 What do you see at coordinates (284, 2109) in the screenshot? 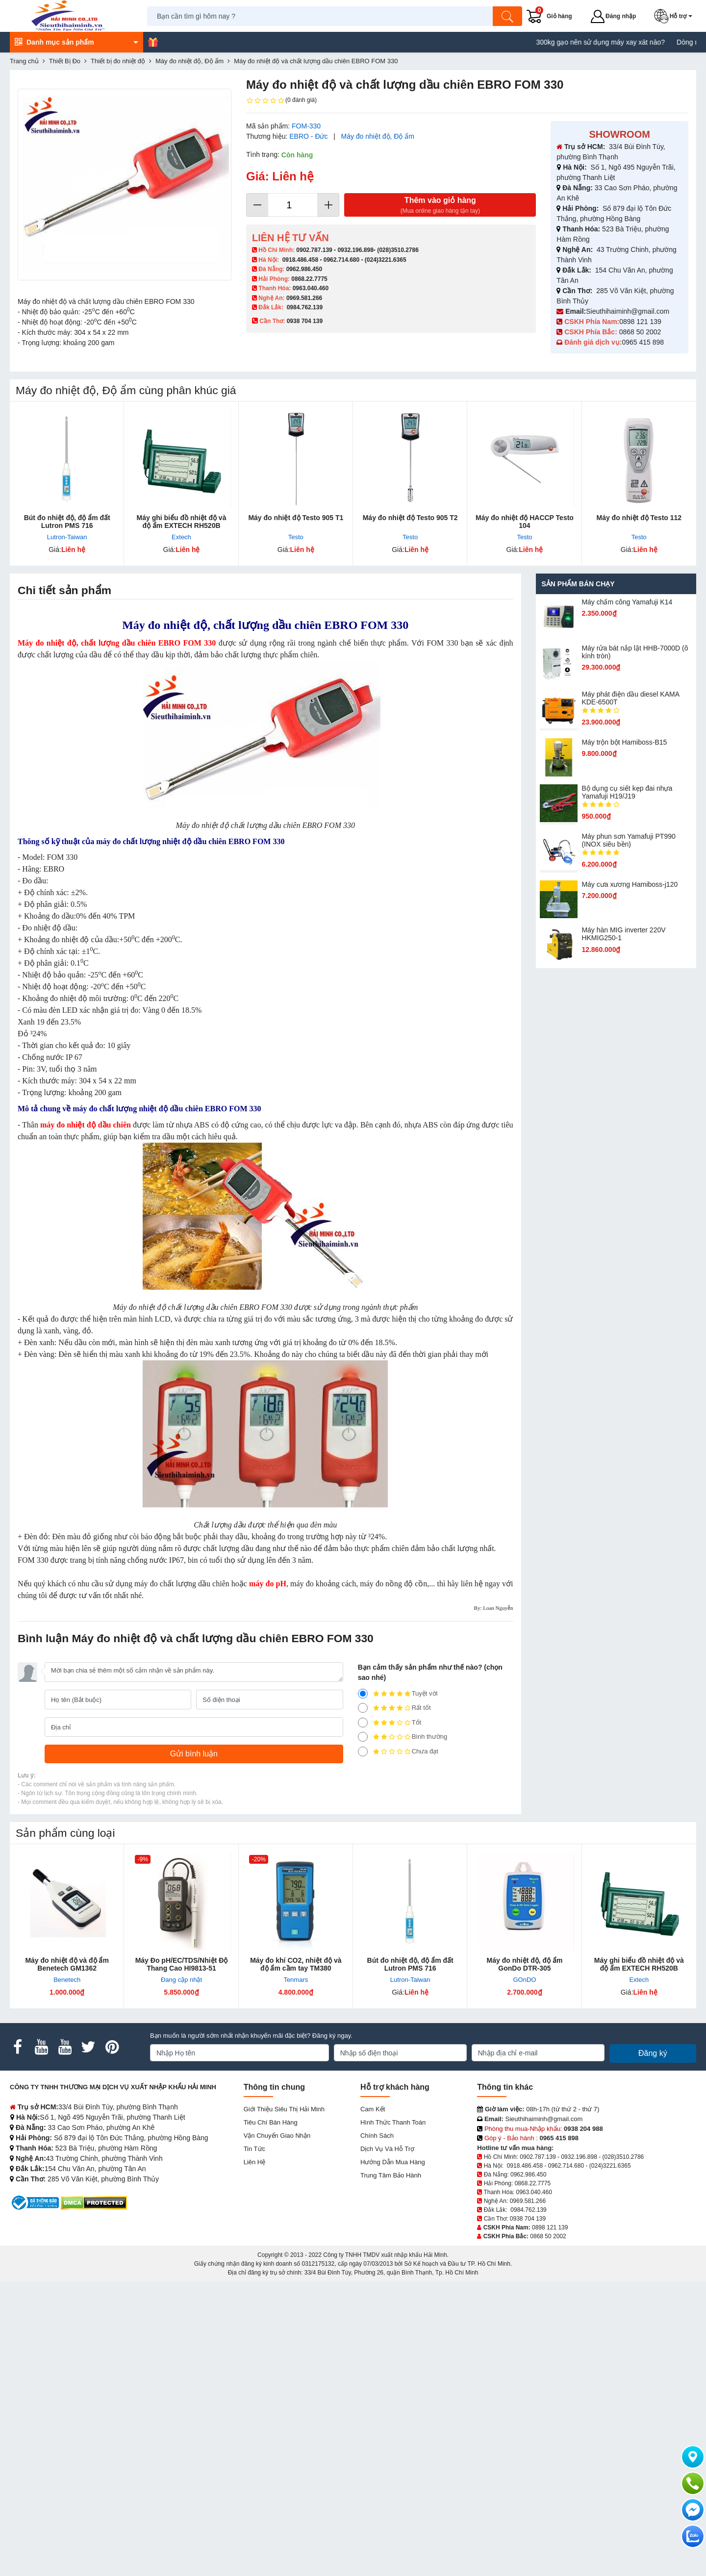
I see `Giới Thiệu Siêu Thị Hải Minh` at bounding box center [284, 2109].